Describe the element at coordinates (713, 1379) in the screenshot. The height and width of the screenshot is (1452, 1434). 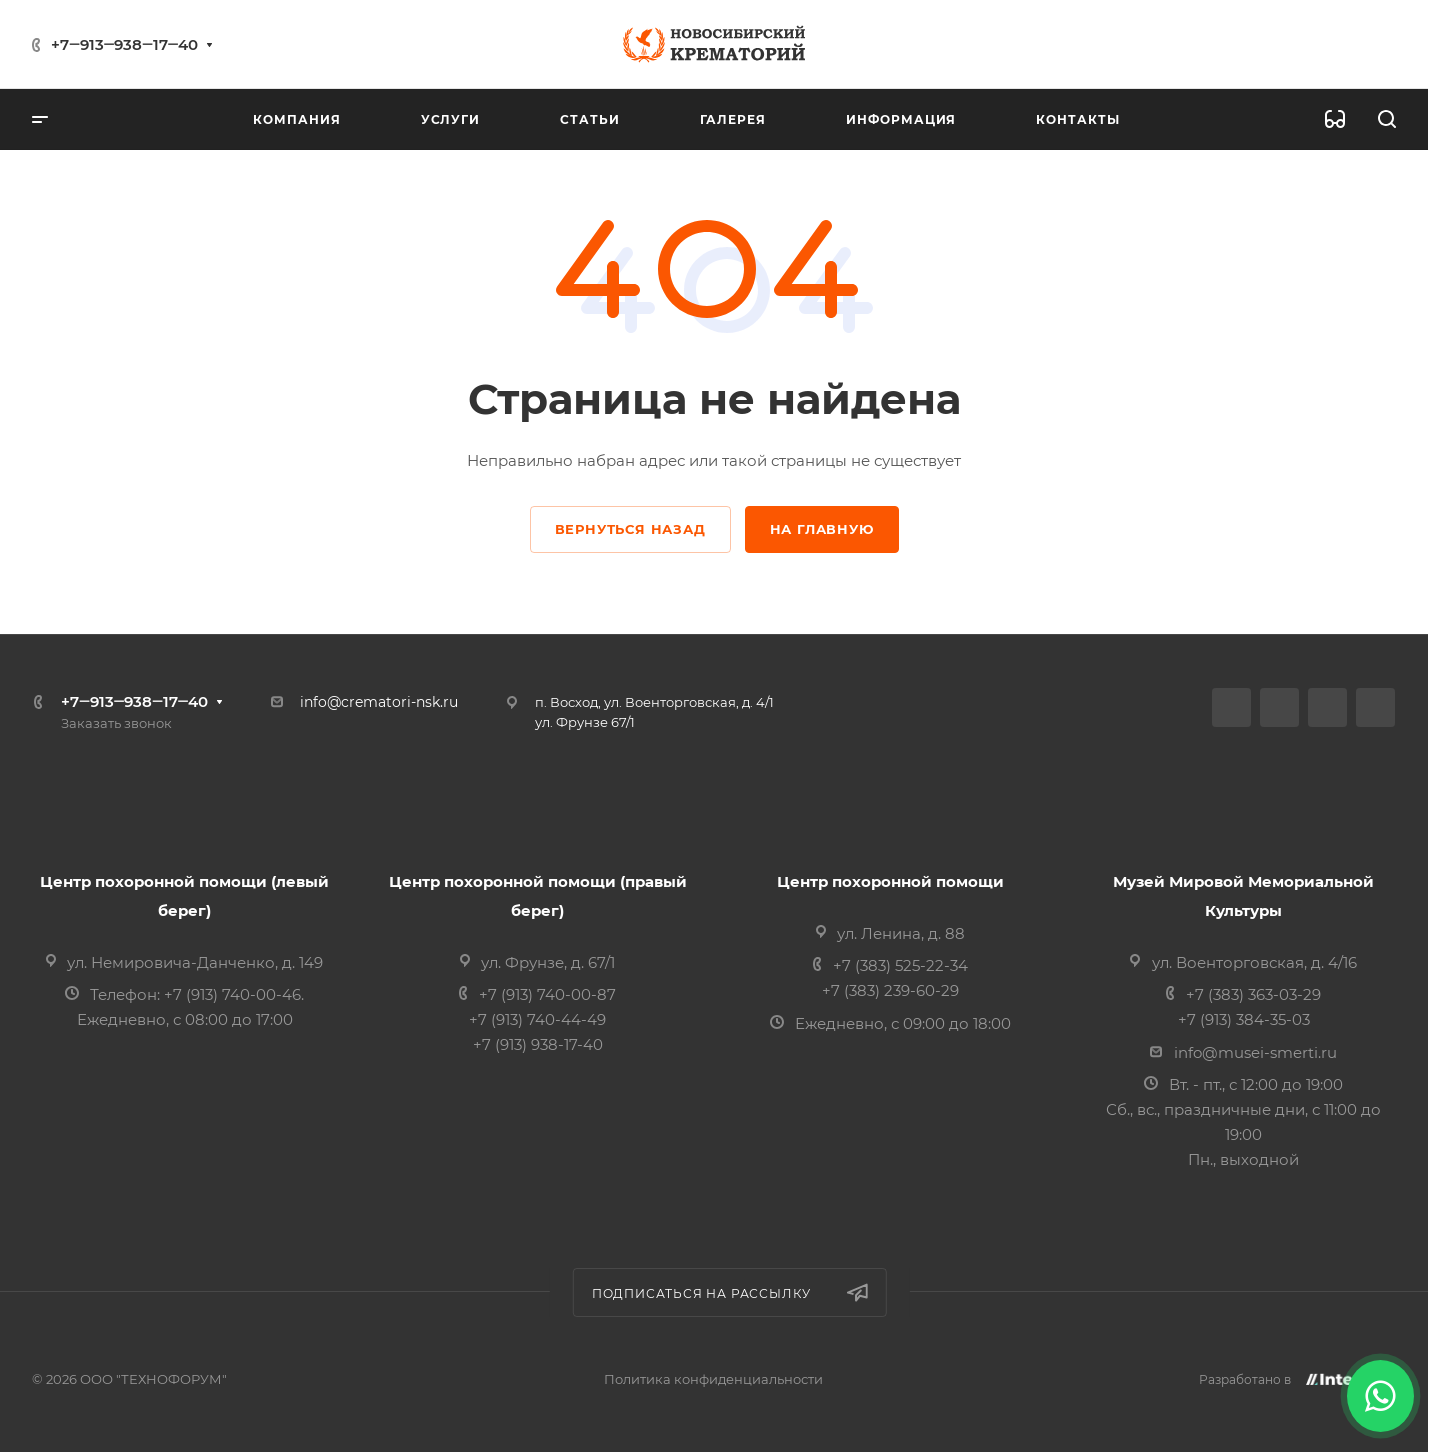
I see `Политика конфиденциальности` at that location.